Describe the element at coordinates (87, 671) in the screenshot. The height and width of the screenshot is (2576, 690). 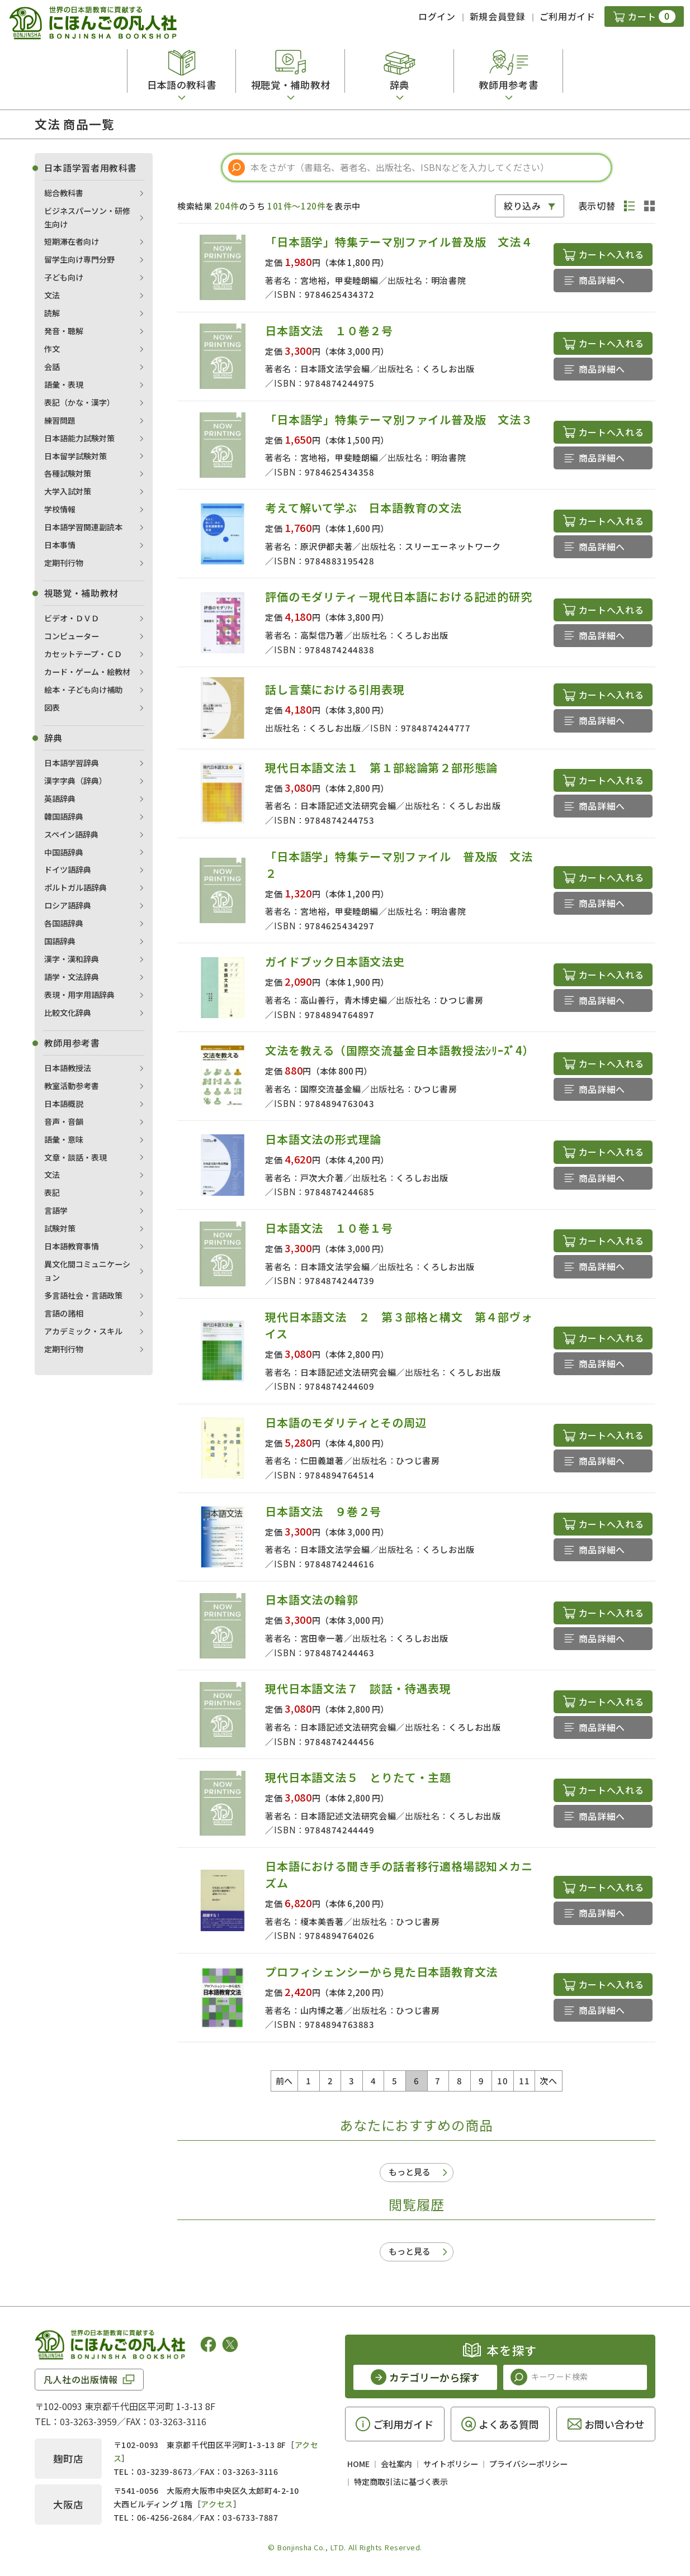
I see `カード・ゲーム・絵教材` at that location.